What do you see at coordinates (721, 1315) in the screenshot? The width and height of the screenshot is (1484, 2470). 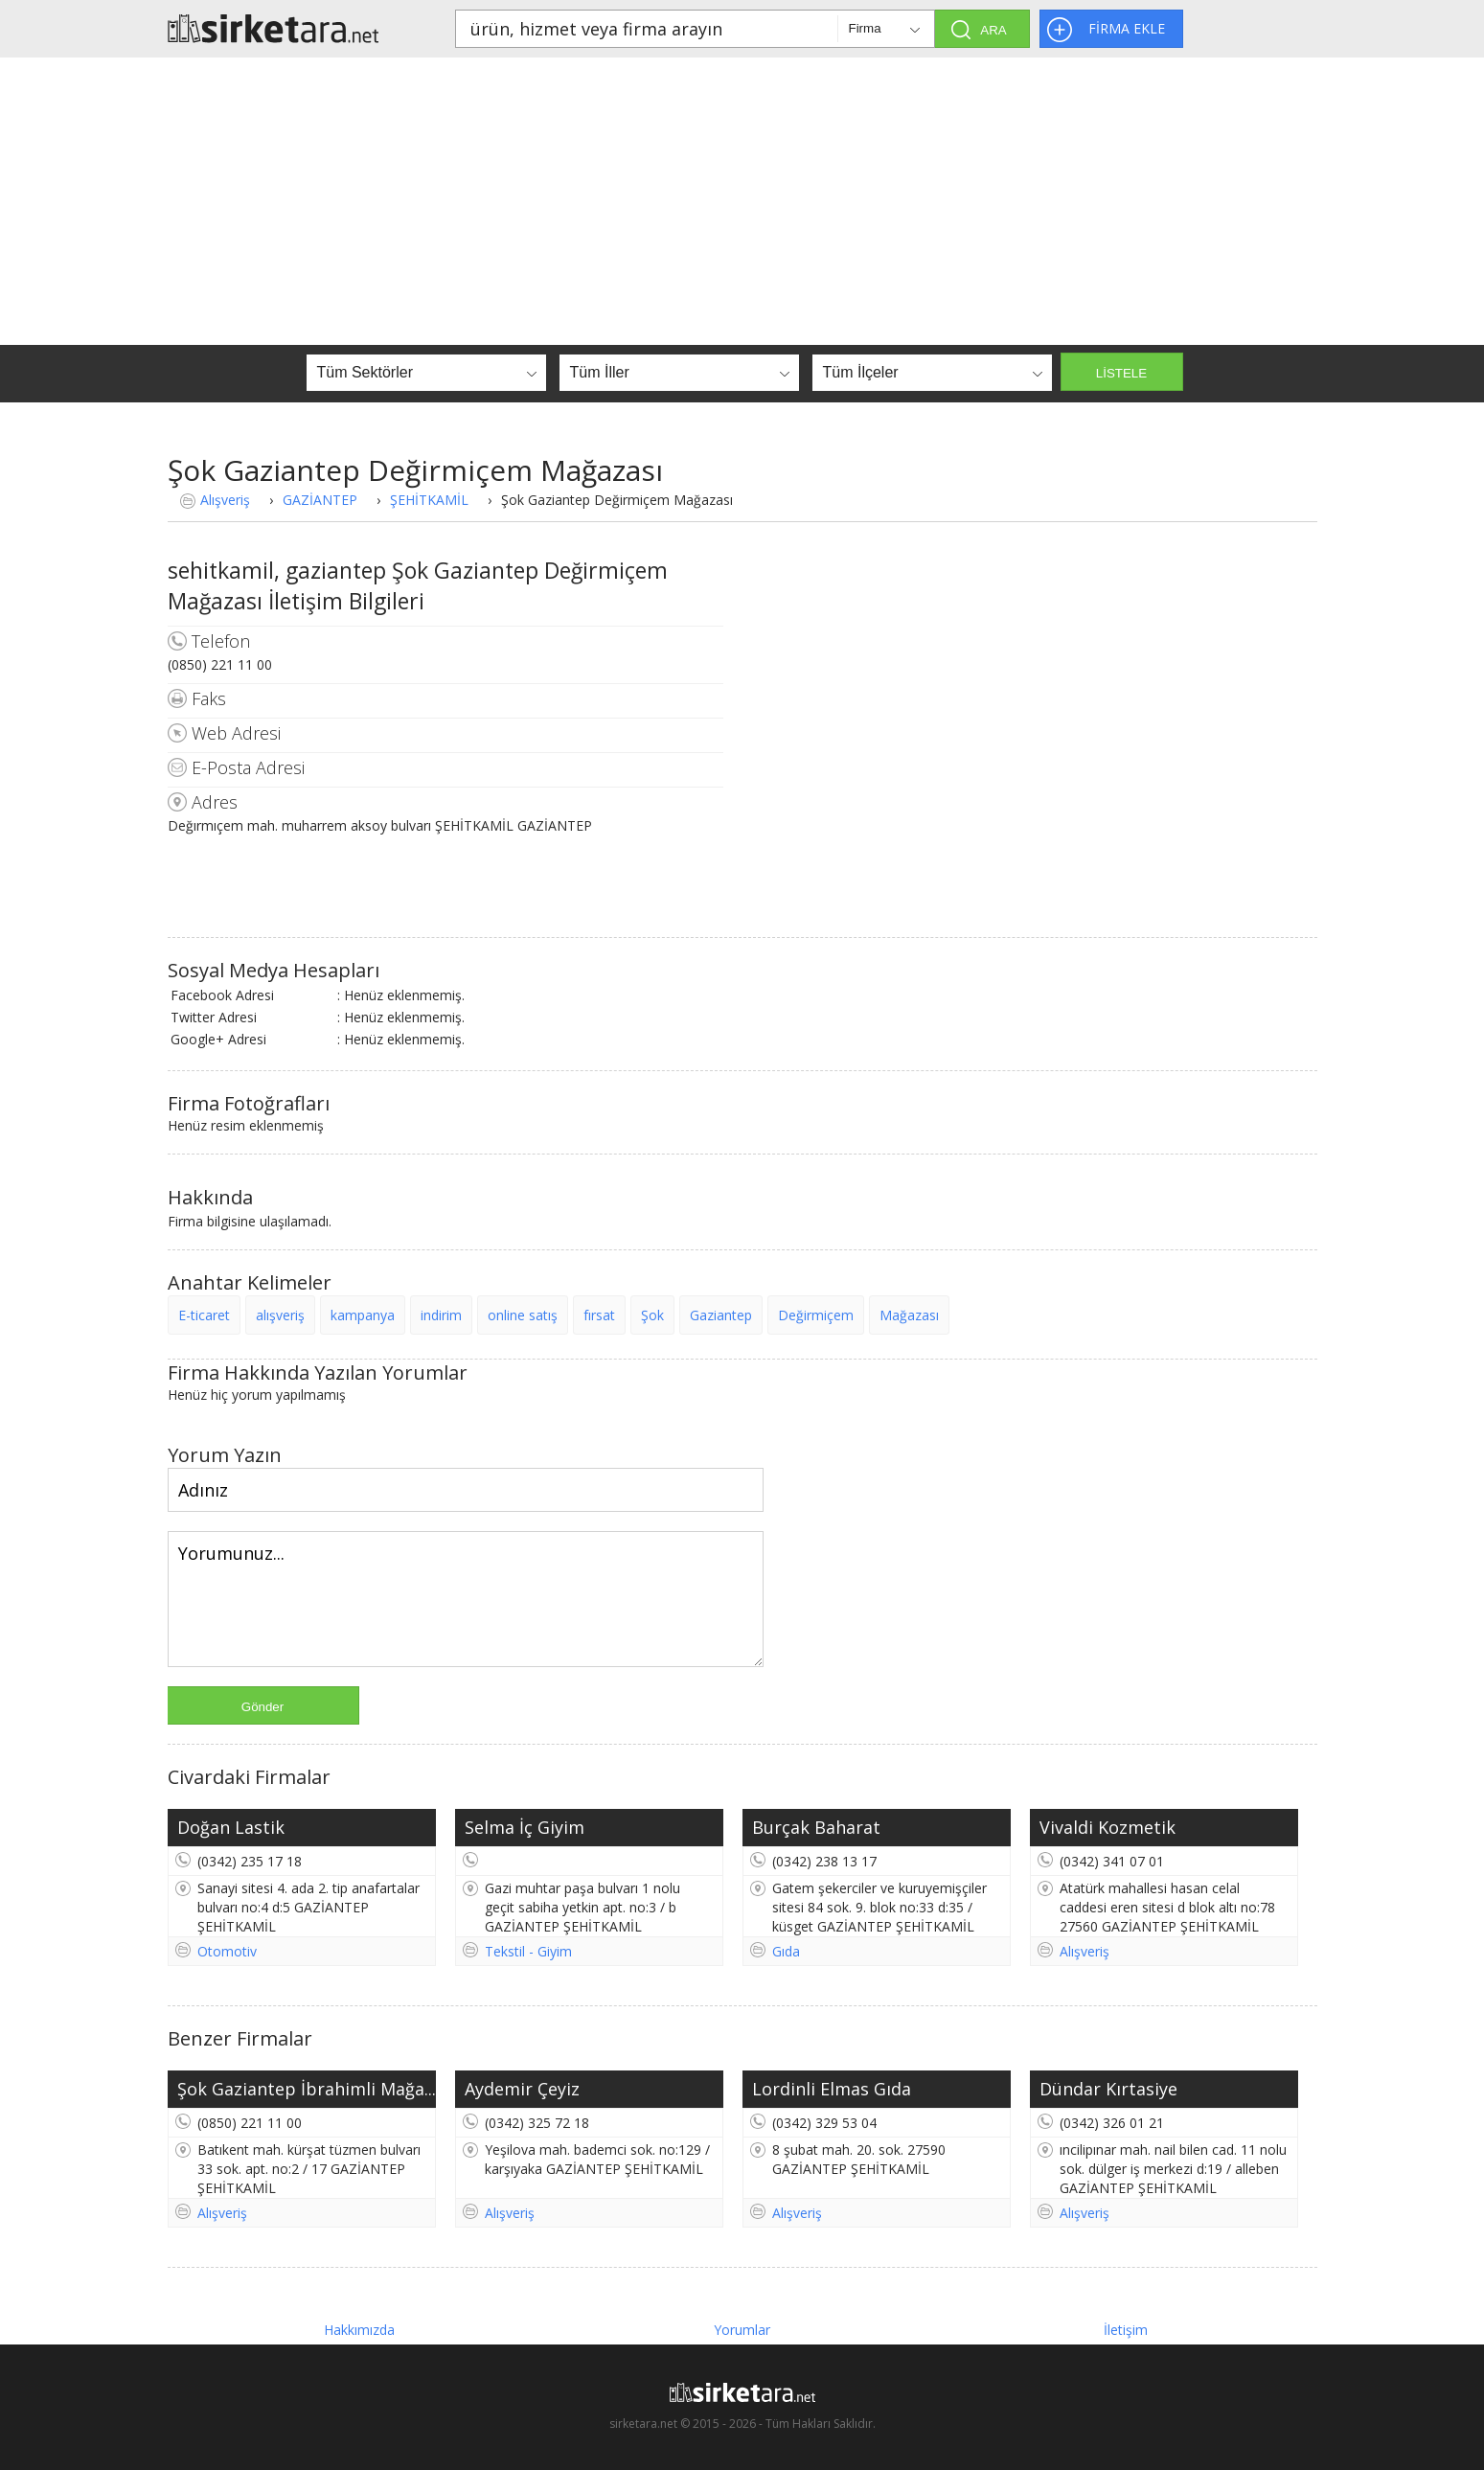 I see `Gaziantep` at bounding box center [721, 1315].